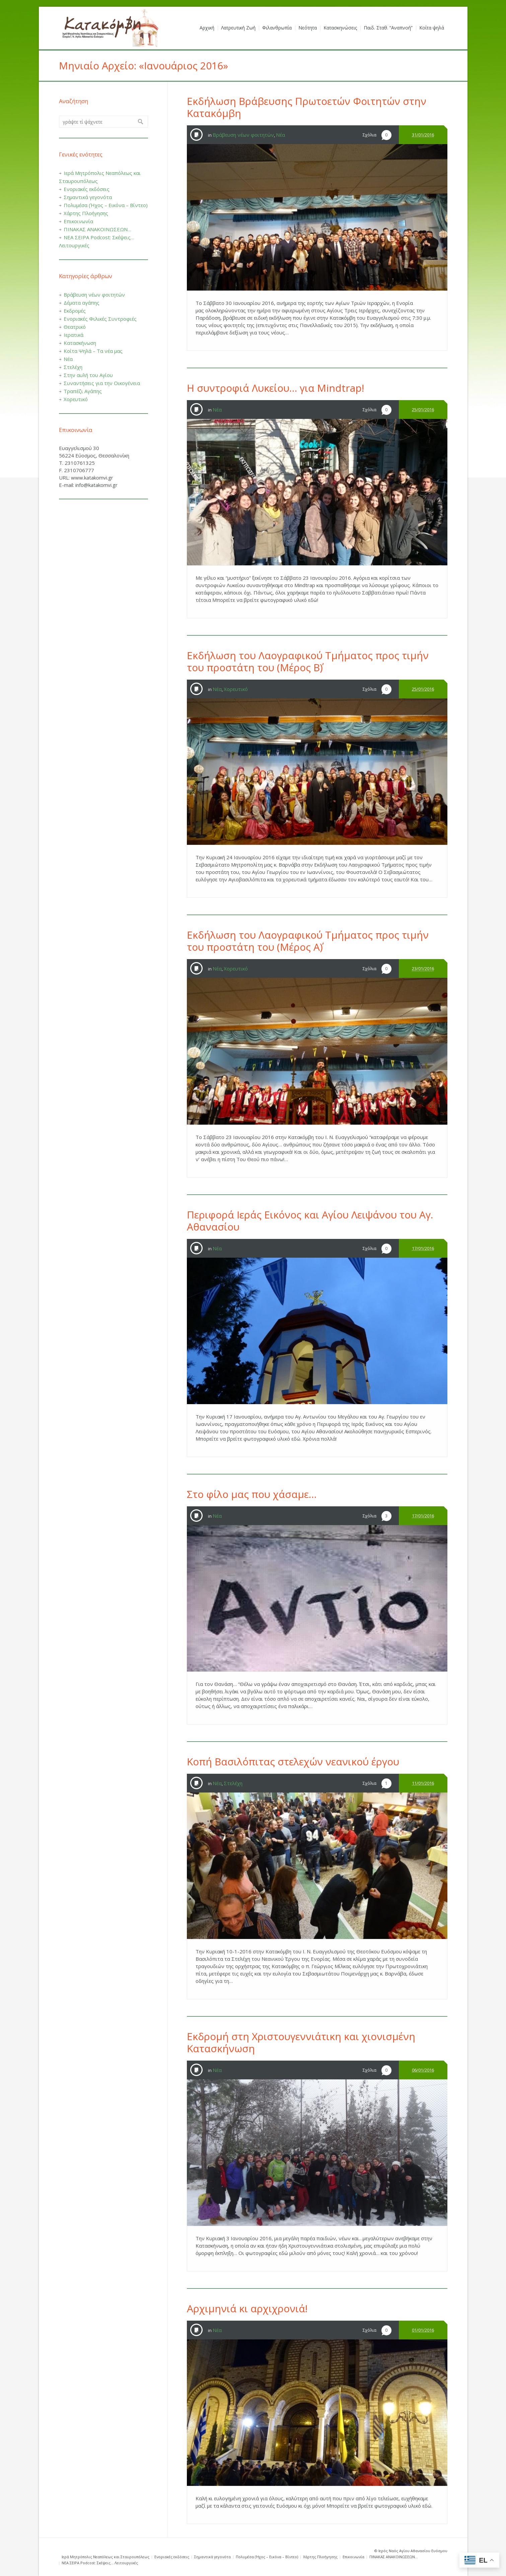 This screenshot has width=506, height=2576. I want to click on Σημαντικά γεγονότα, so click(88, 197).